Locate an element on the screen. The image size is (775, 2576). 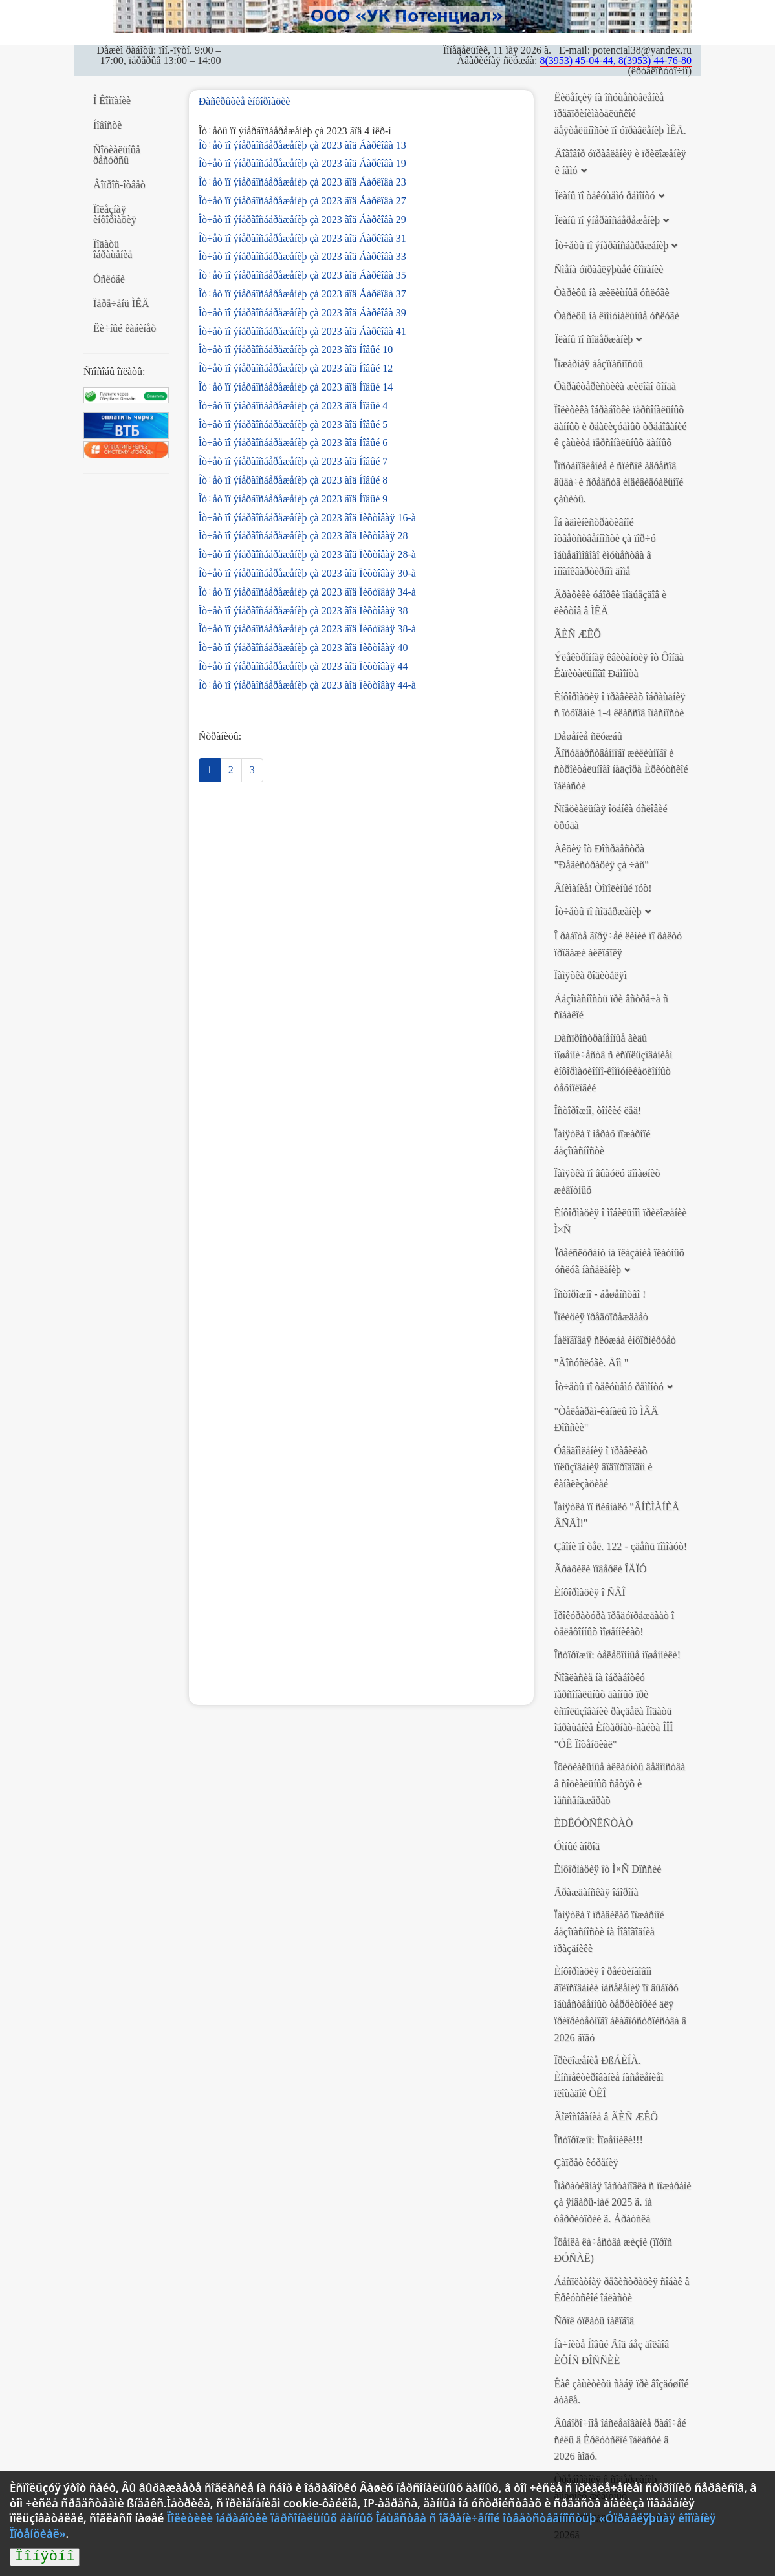
ÃÈÑ ÆÊÕ is located at coordinates (577, 633).